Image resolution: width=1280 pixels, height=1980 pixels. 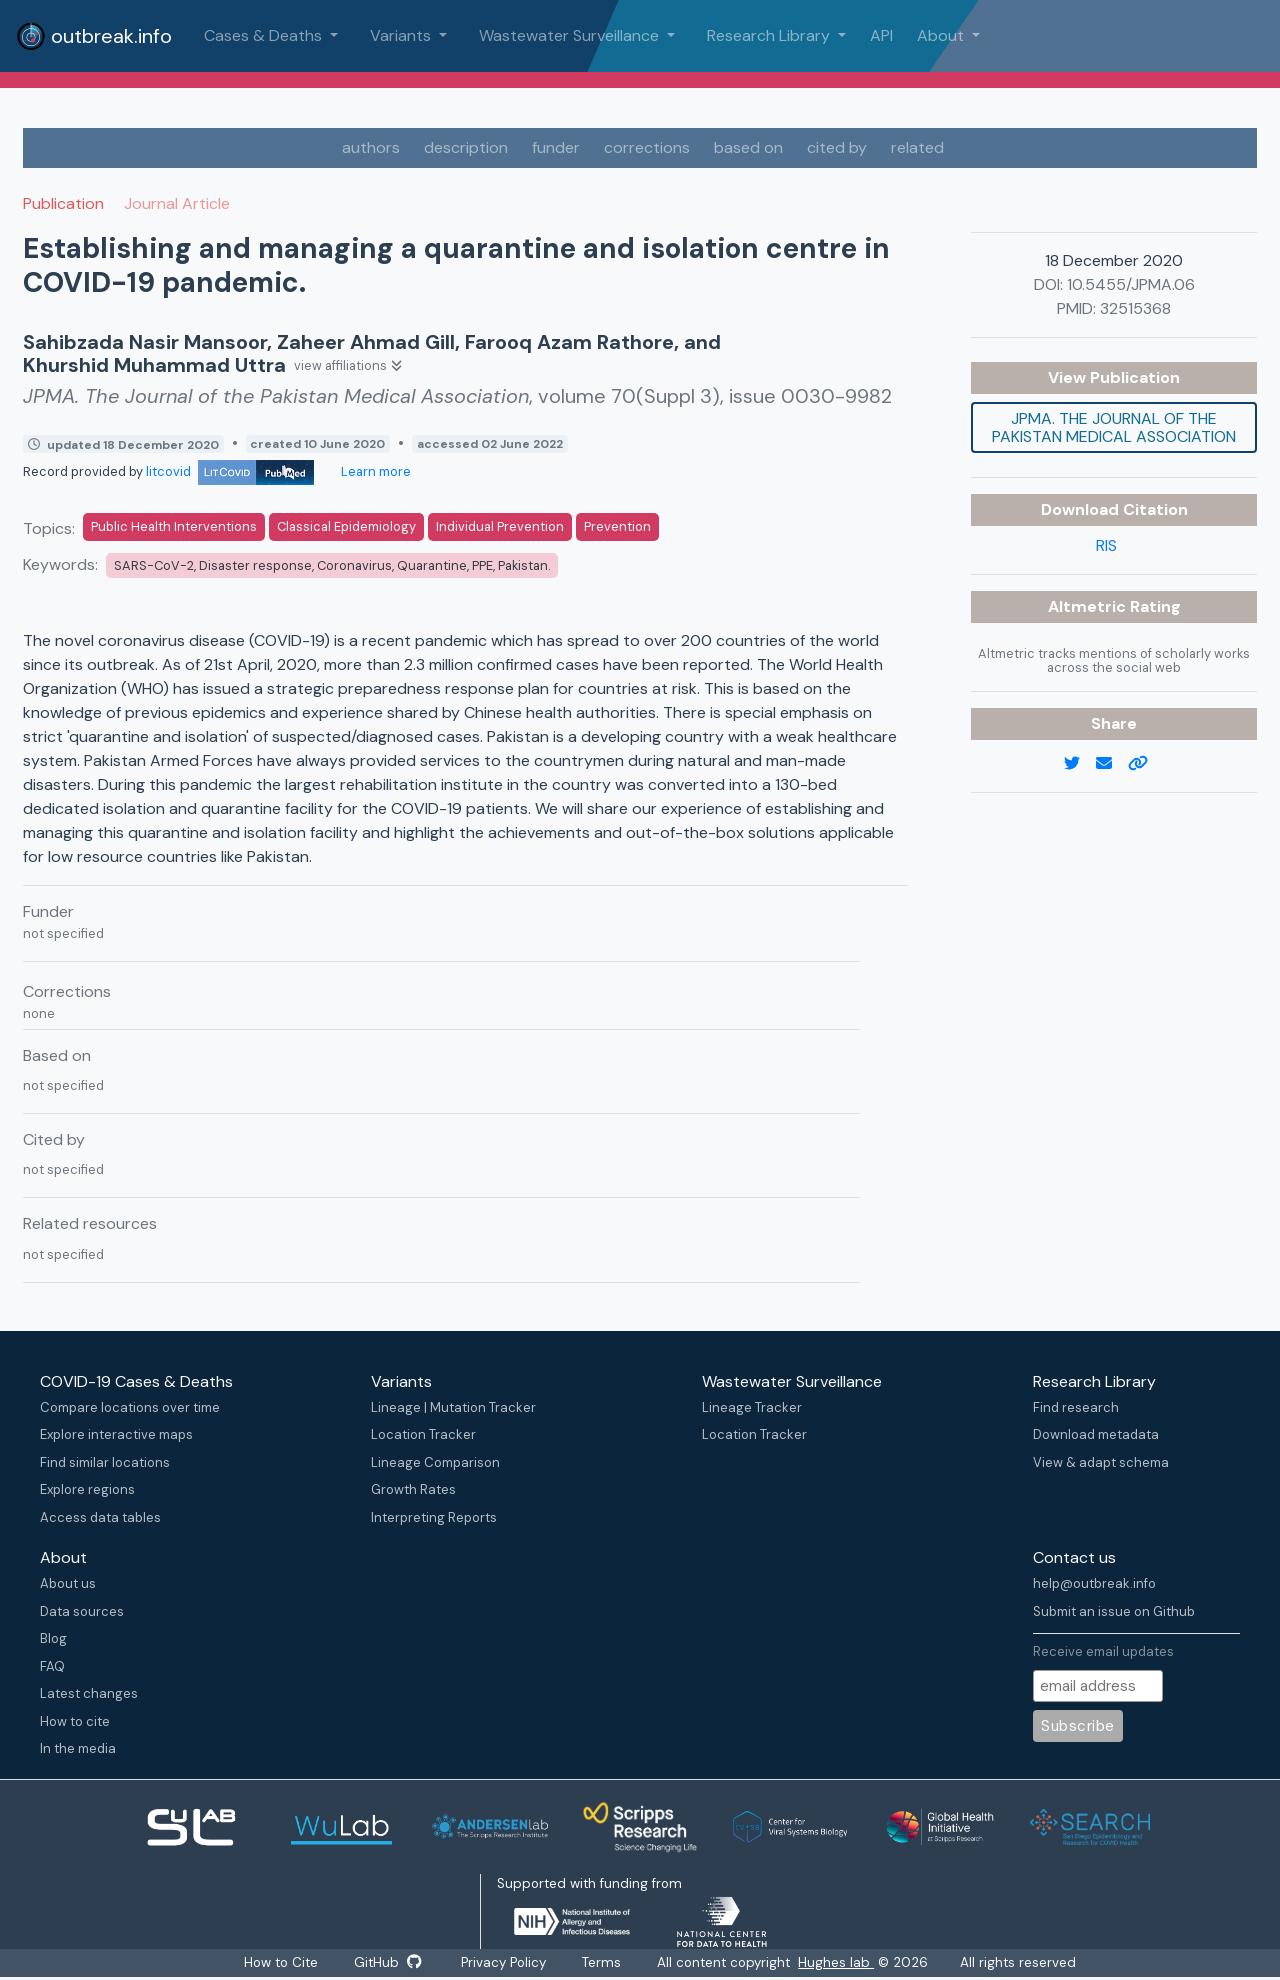 What do you see at coordinates (1076, 1407) in the screenshot?
I see `Find research` at bounding box center [1076, 1407].